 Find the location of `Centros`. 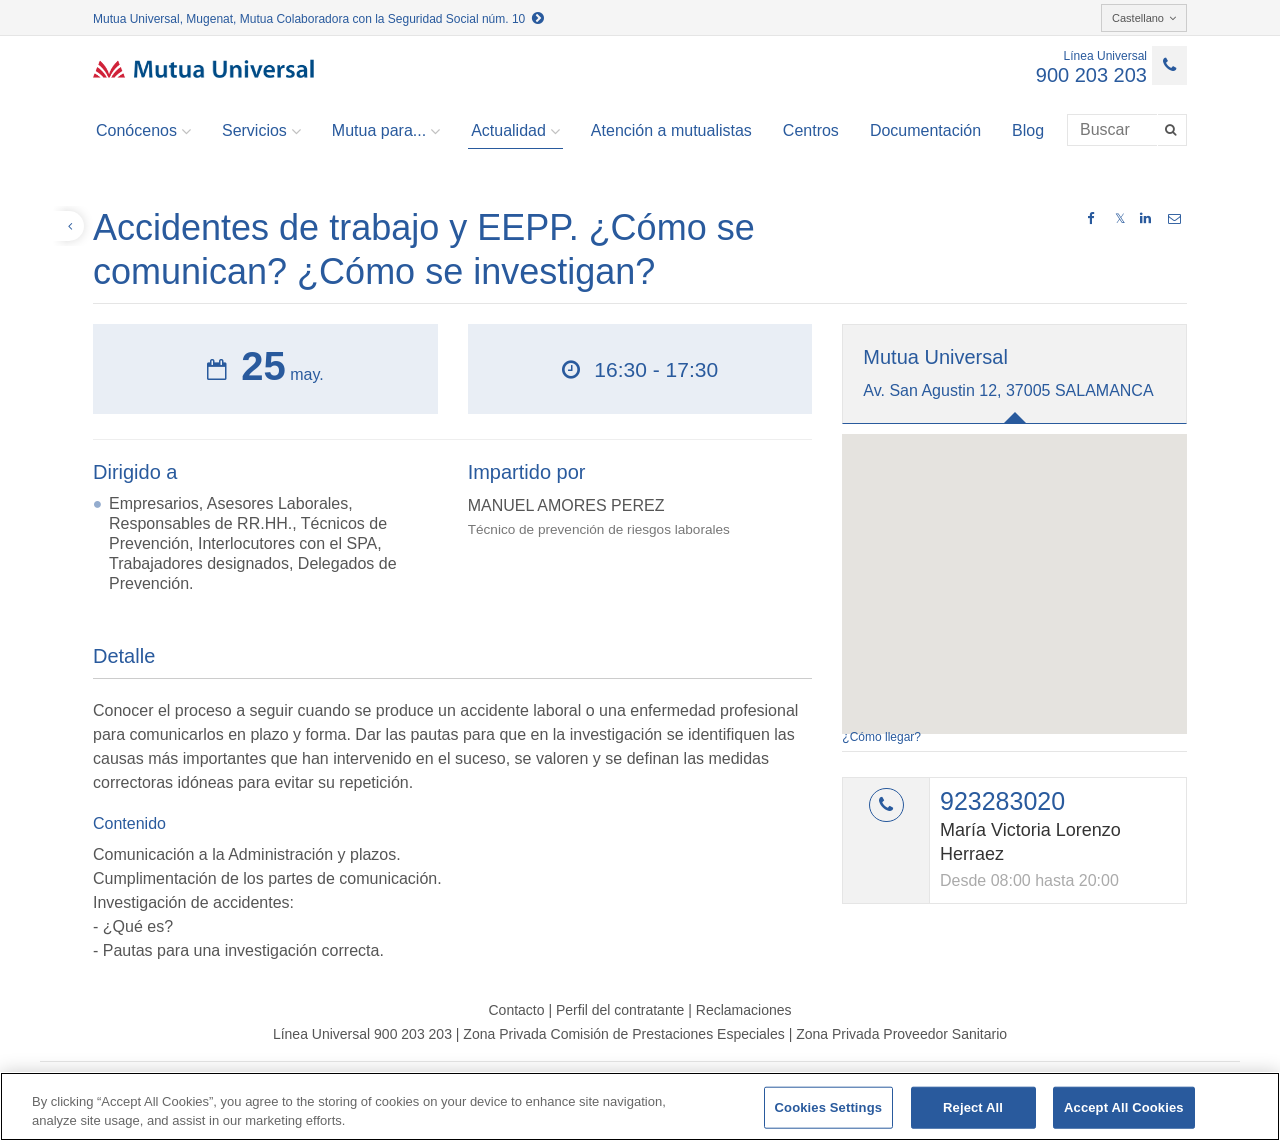

Centros is located at coordinates (811, 130).